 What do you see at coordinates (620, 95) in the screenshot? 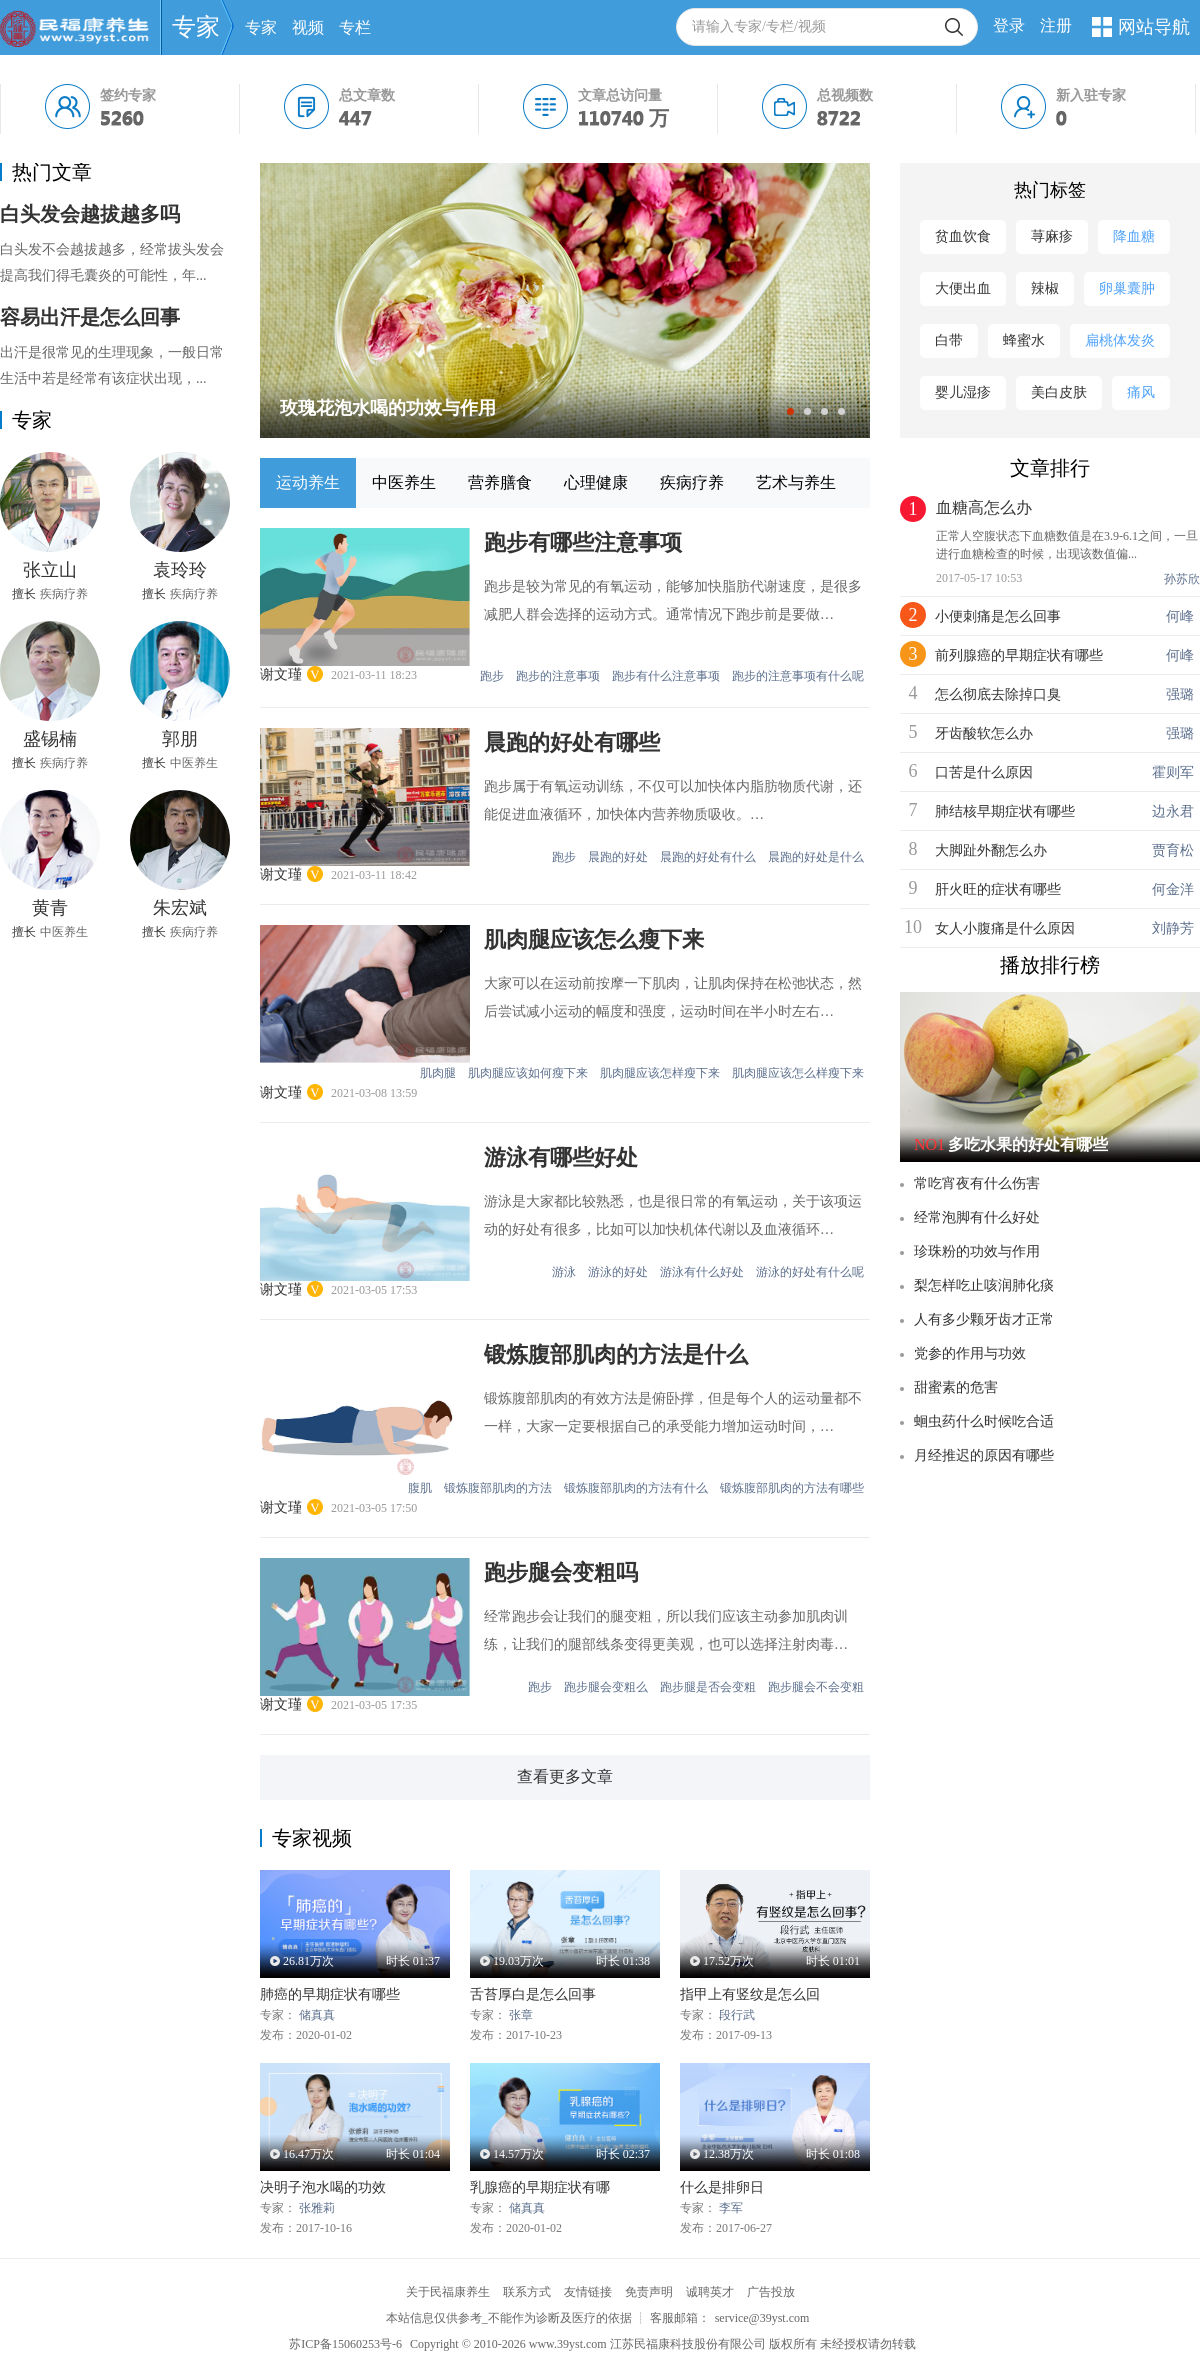
I see `文章总访问量` at bounding box center [620, 95].